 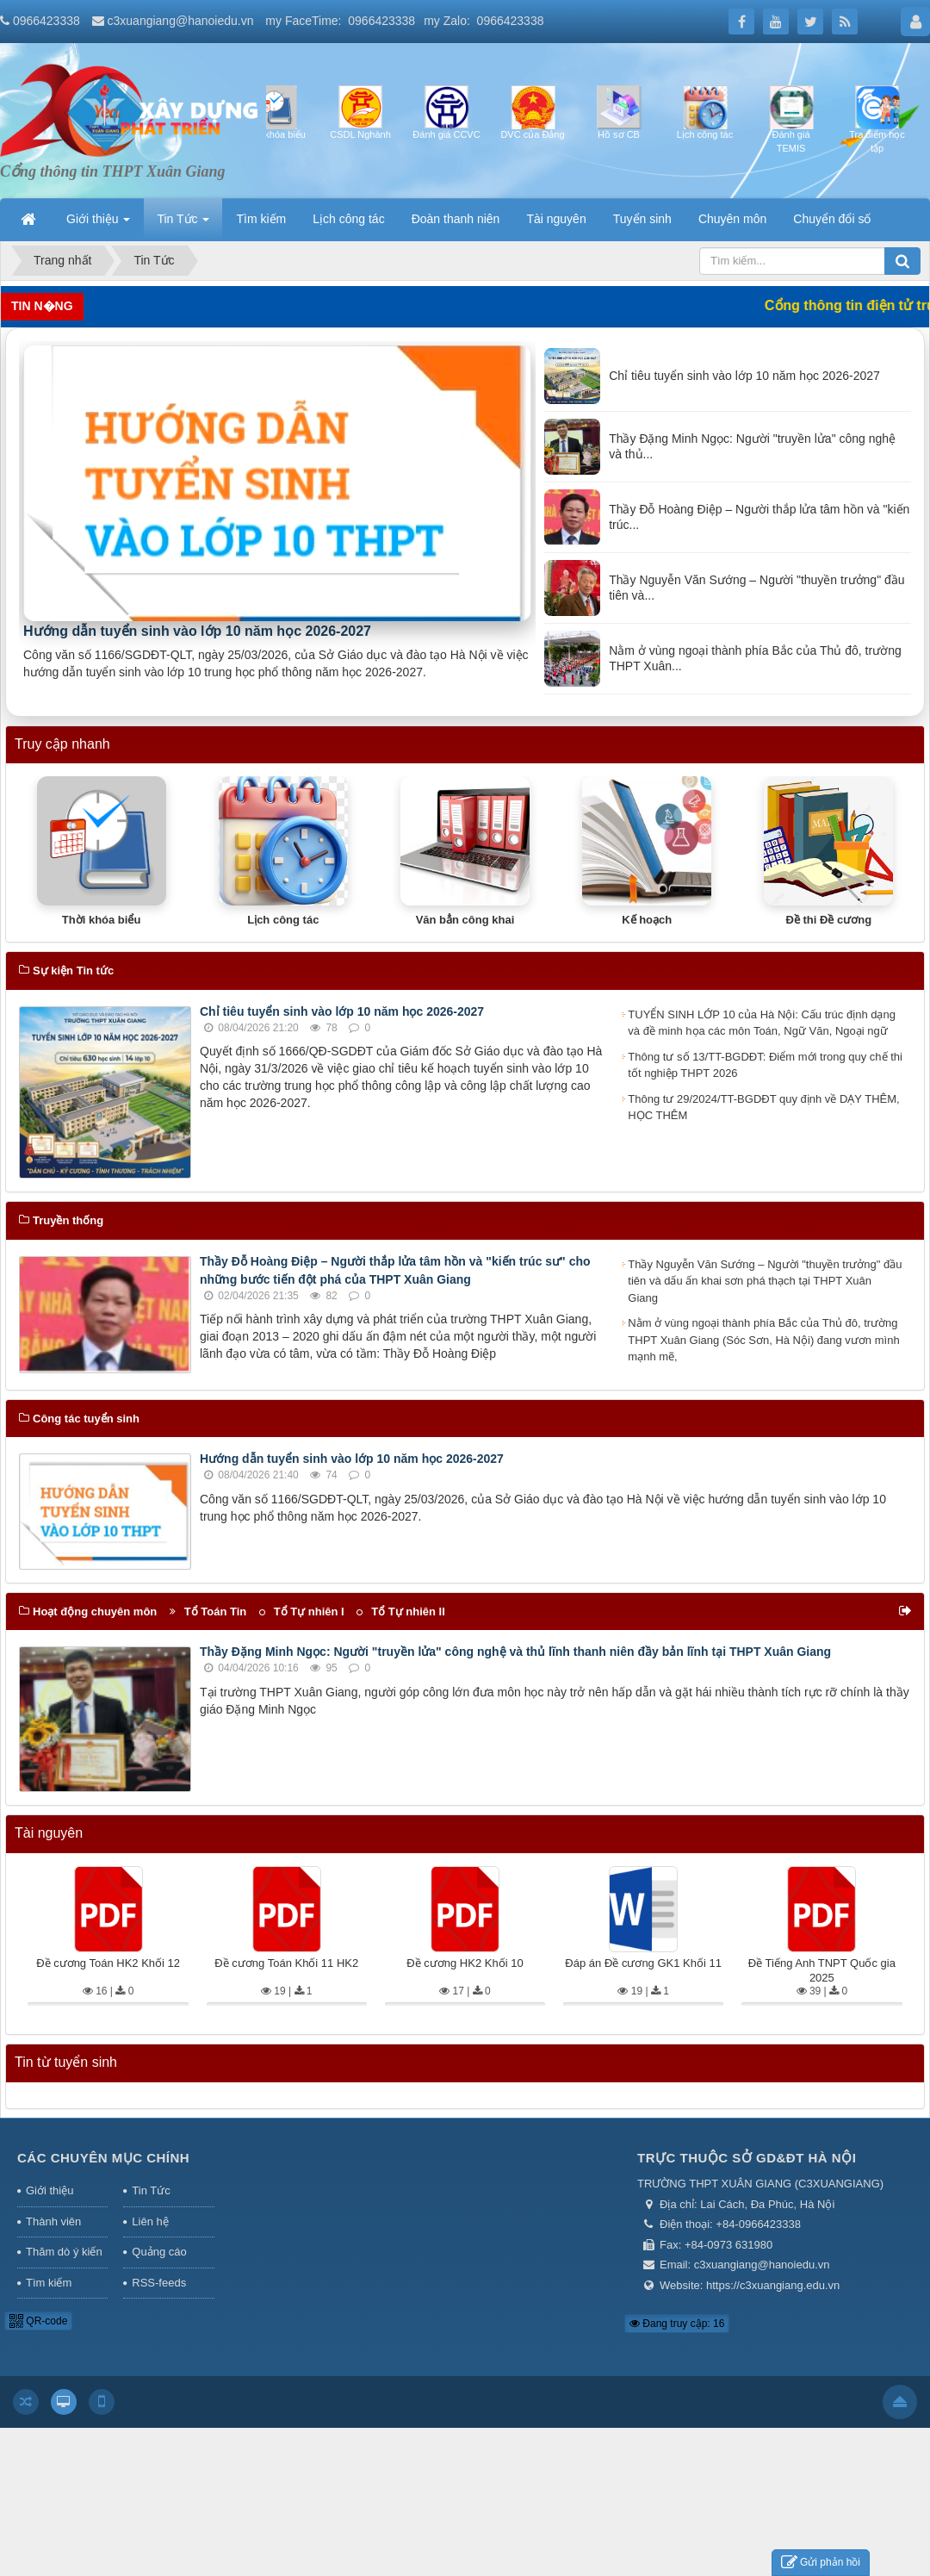 What do you see at coordinates (181, 21) in the screenshot?
I see `c3xuangiang@hanoiedu.vn` at bounding box center [181, 21].